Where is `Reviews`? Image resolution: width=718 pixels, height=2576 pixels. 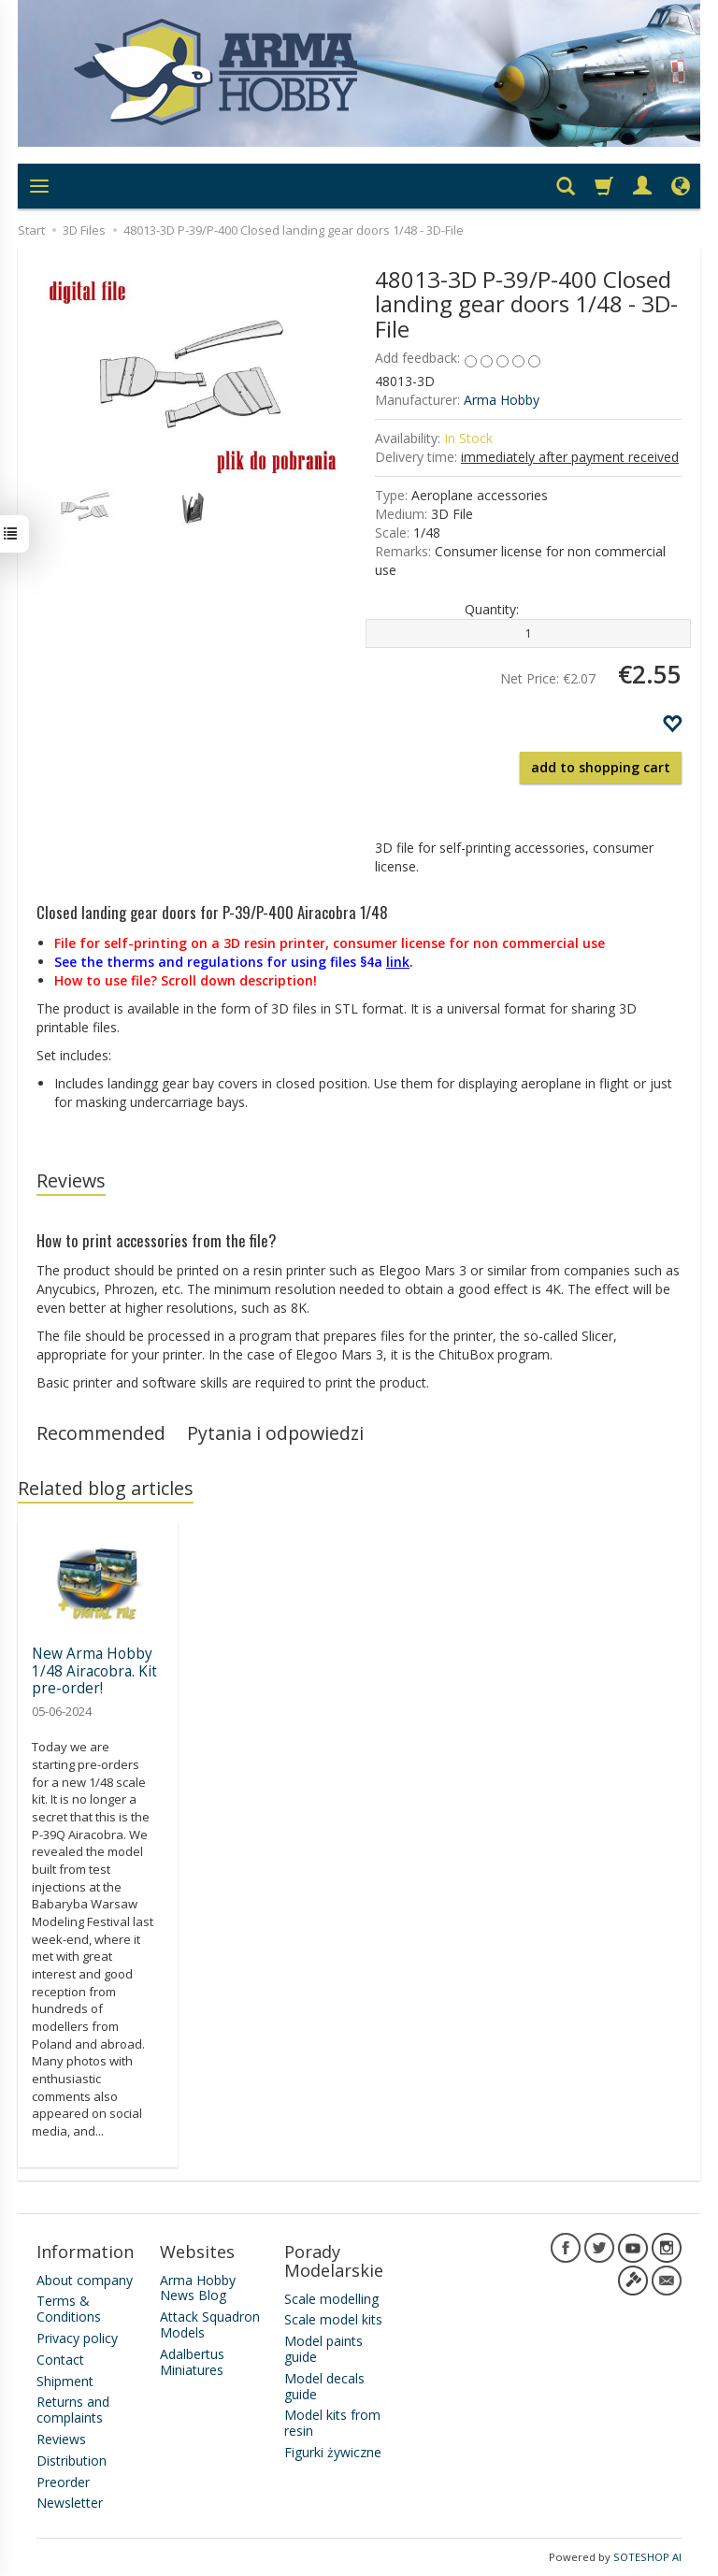 Reviews is located at coordinates (71, 1180).